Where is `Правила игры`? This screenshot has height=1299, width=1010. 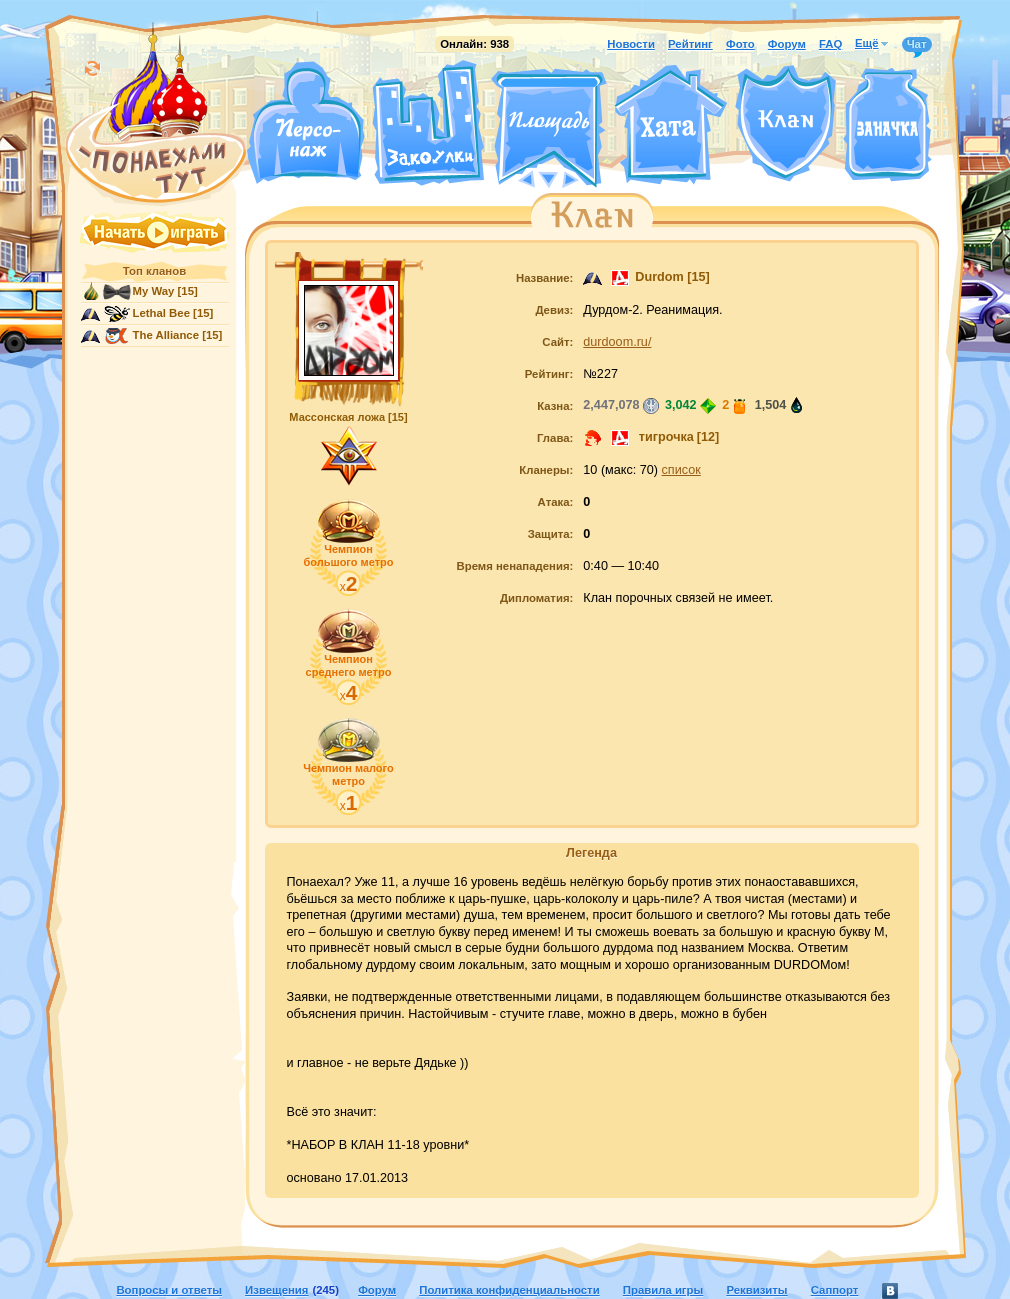
Правила игры is located at coordinates (663, 1290).